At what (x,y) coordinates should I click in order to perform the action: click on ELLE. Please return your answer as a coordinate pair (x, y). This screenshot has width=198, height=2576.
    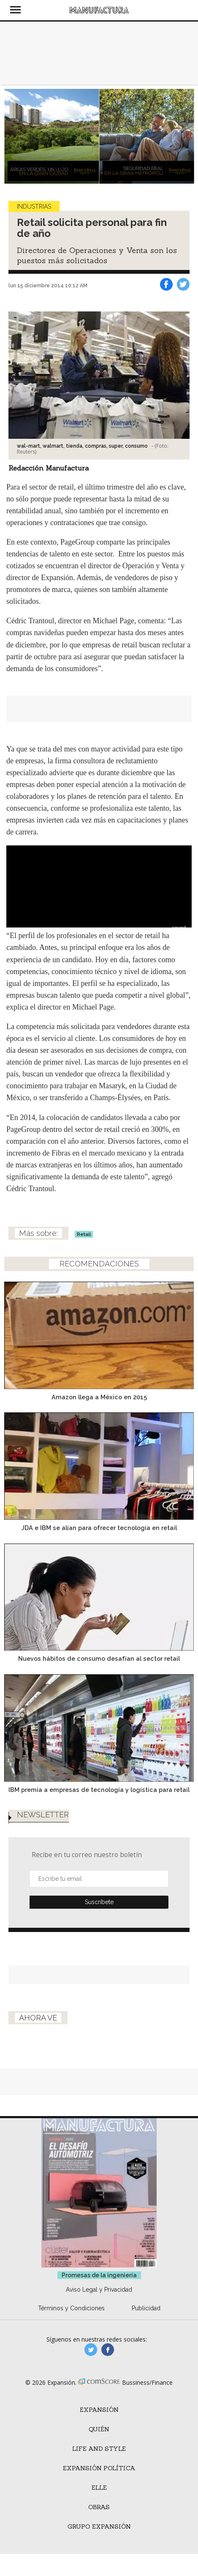
    Looking at the image, I should click on (99, 2487).